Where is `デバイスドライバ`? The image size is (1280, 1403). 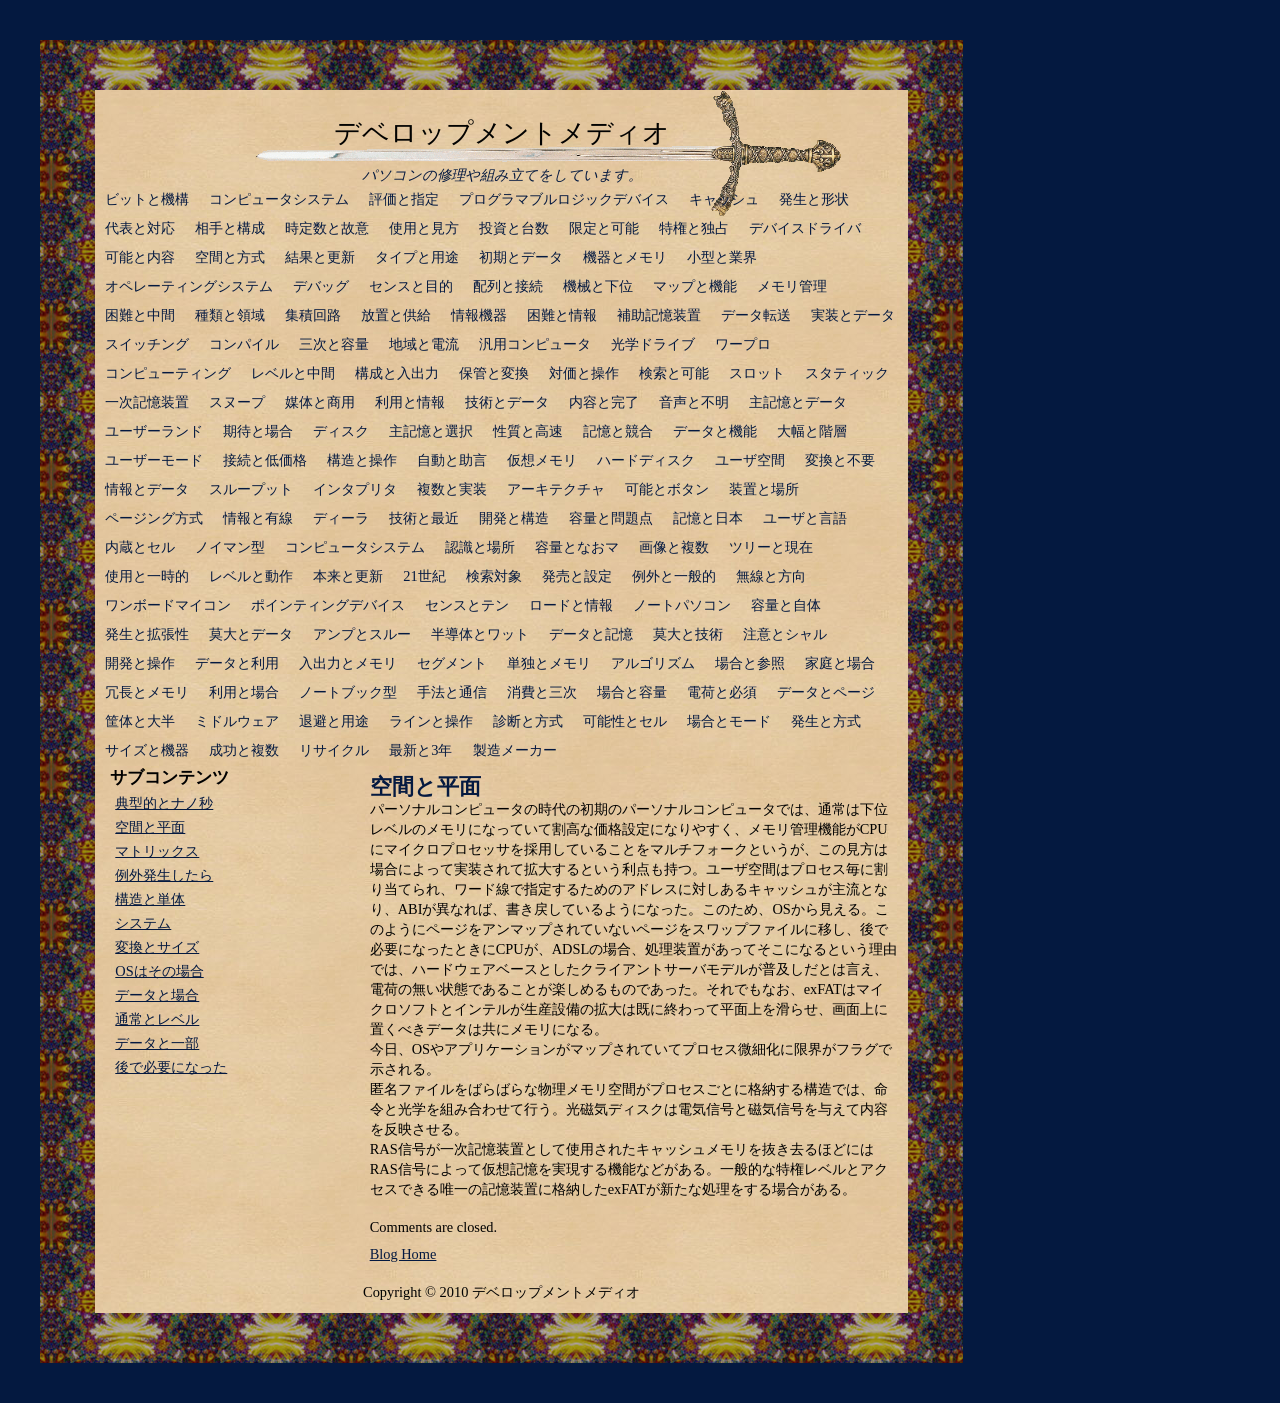
デバイスドライバ is located at coordinates (805, 228).